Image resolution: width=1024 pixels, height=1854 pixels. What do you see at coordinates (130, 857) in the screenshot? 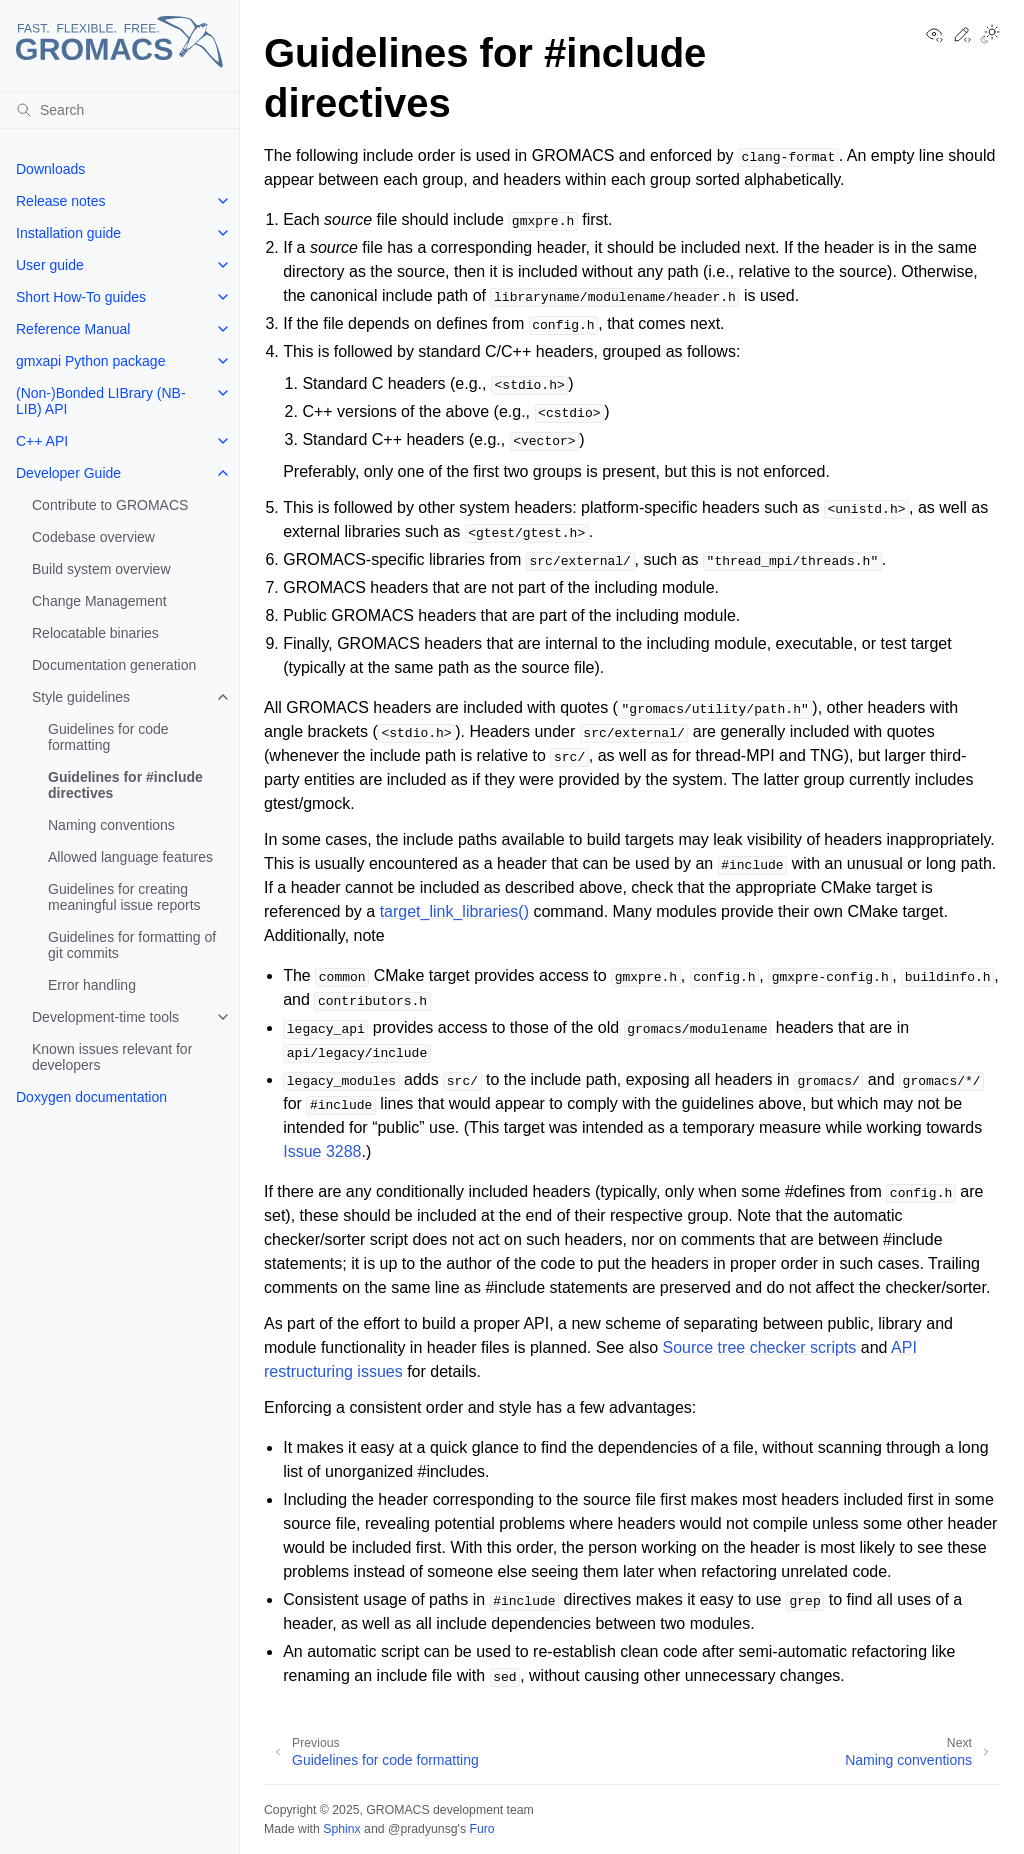
I see `Allowed language features` at bounding box center [130, 857].